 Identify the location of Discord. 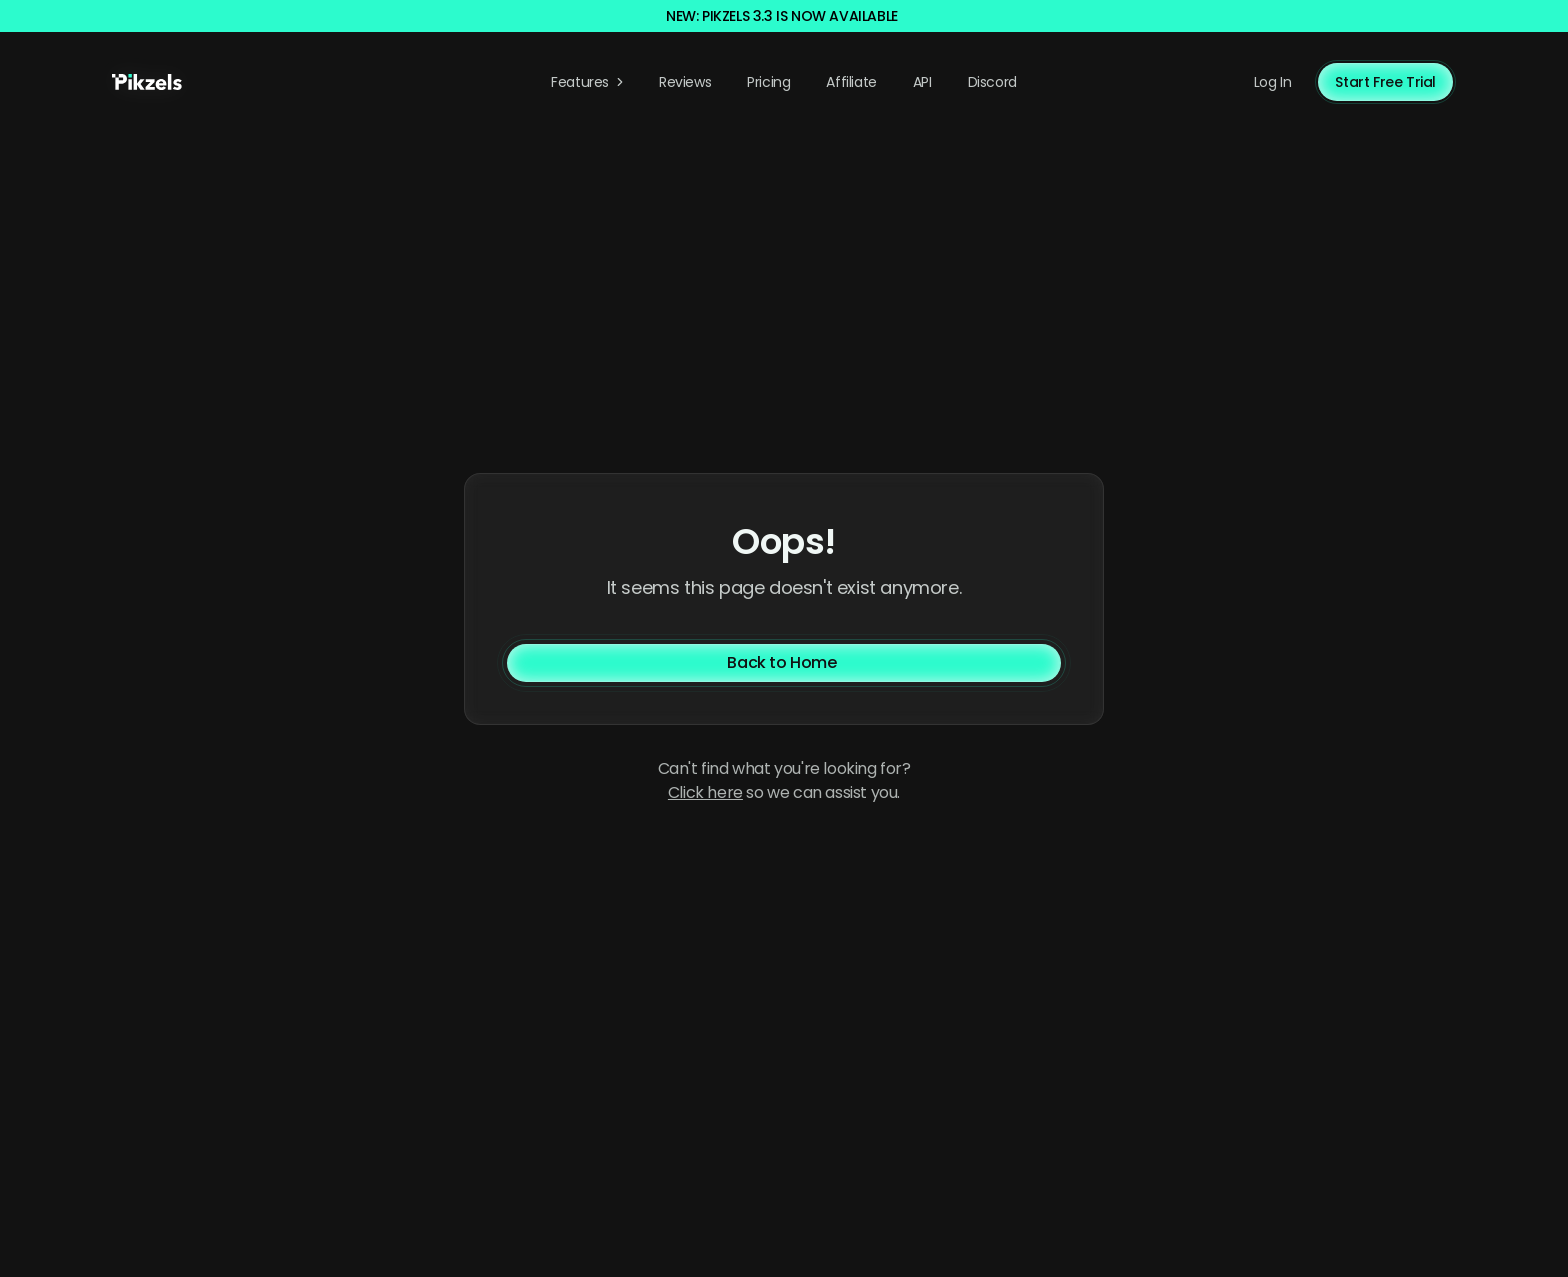
(992, 82).